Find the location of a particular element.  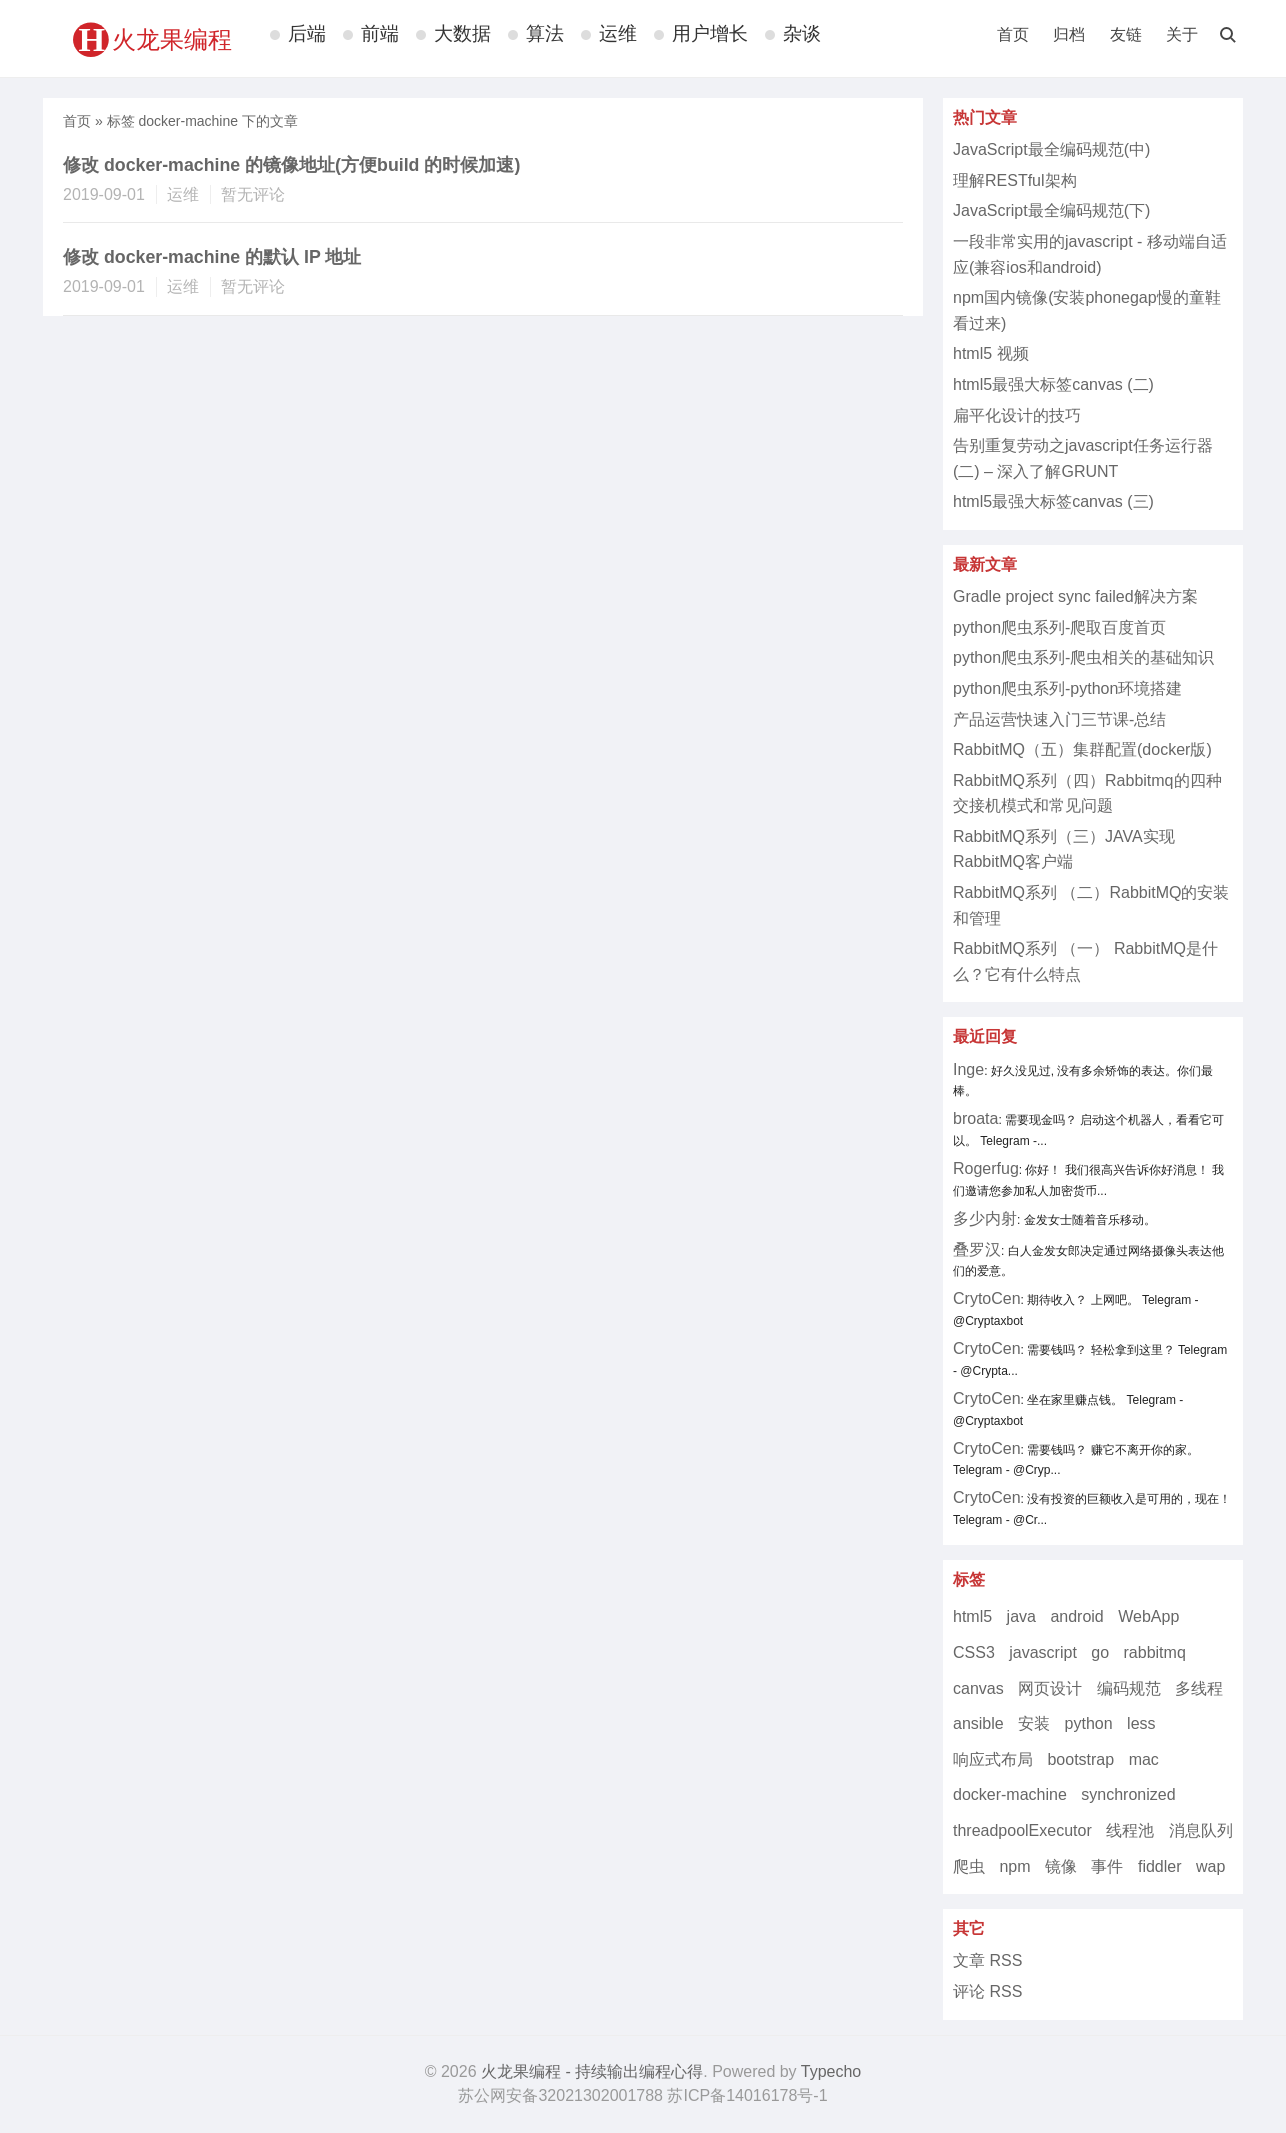

synchronized is located at coordinates (1128, 1794).